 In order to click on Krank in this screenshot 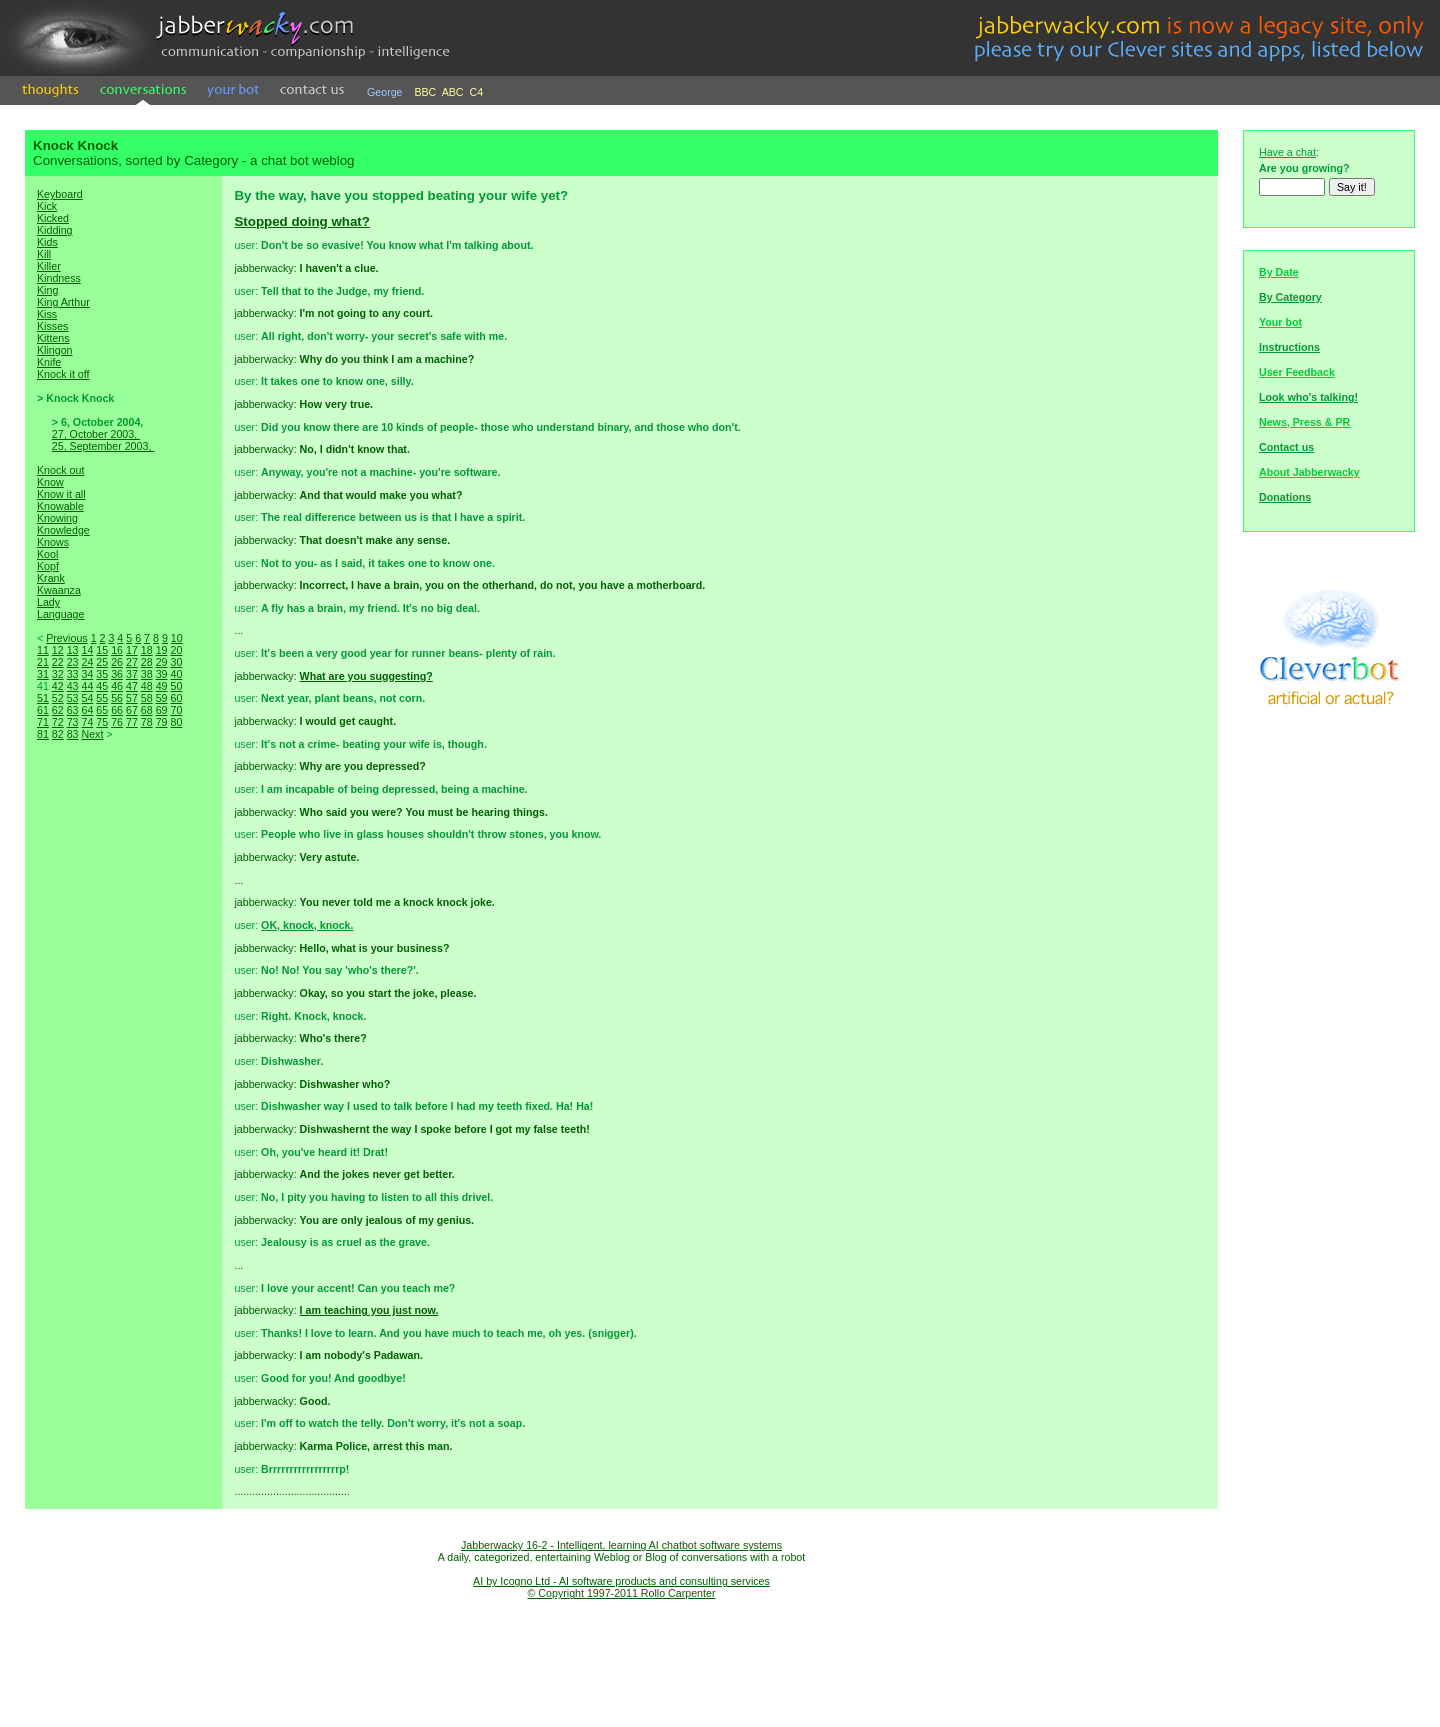, I will do `click(51, 578)`.